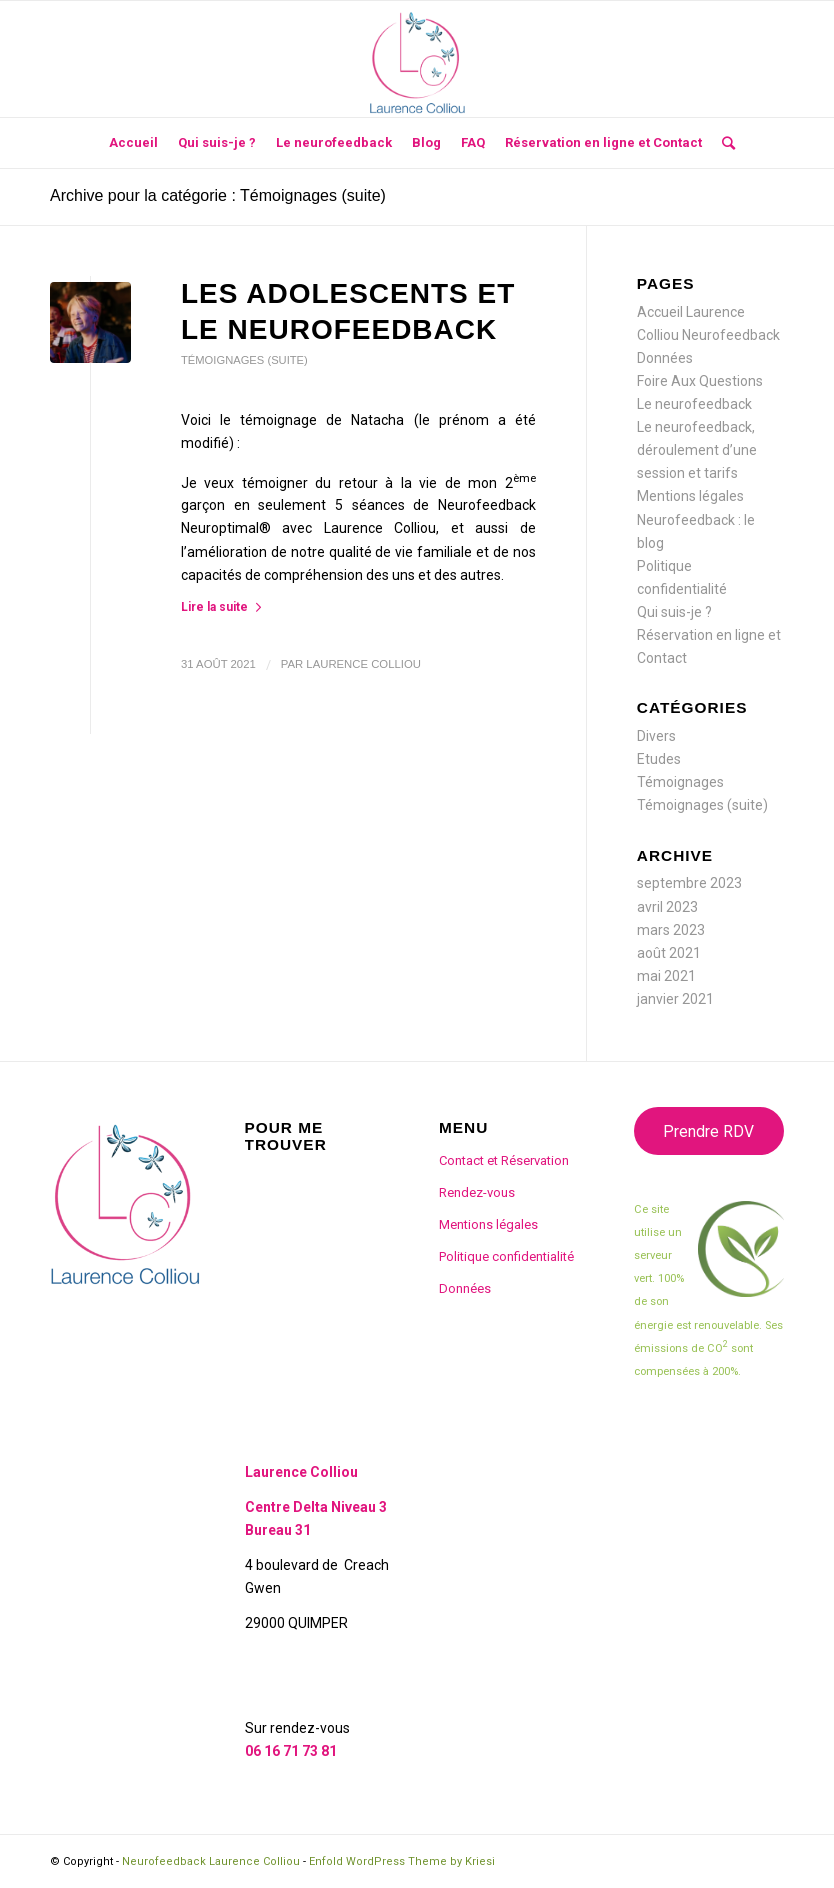  What do you see at coordinates (667, 907) in the screenshot?
I see `avril 2023` at bounding box center [667, 907].